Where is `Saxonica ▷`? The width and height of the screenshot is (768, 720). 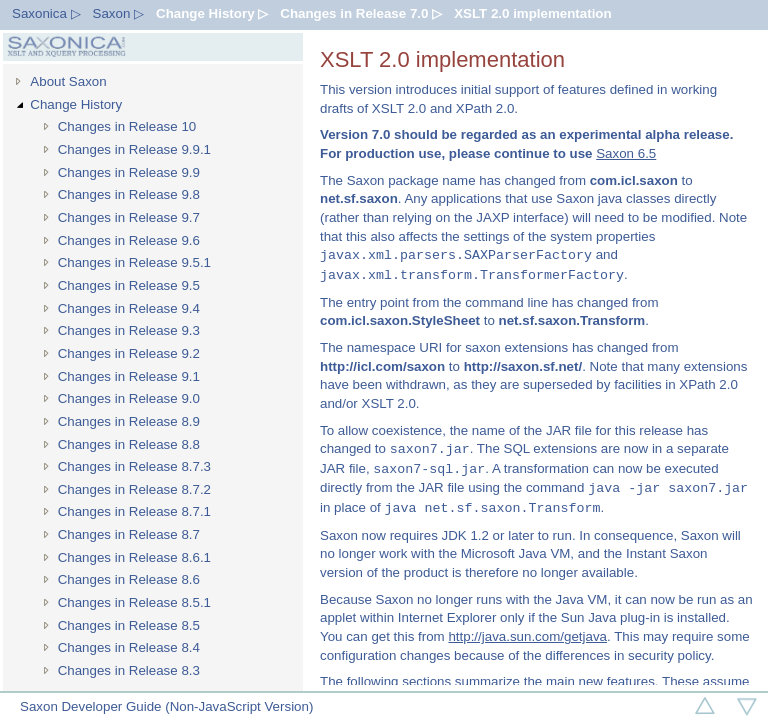 Saxonica ▷ is located at coordinates (46, 13).